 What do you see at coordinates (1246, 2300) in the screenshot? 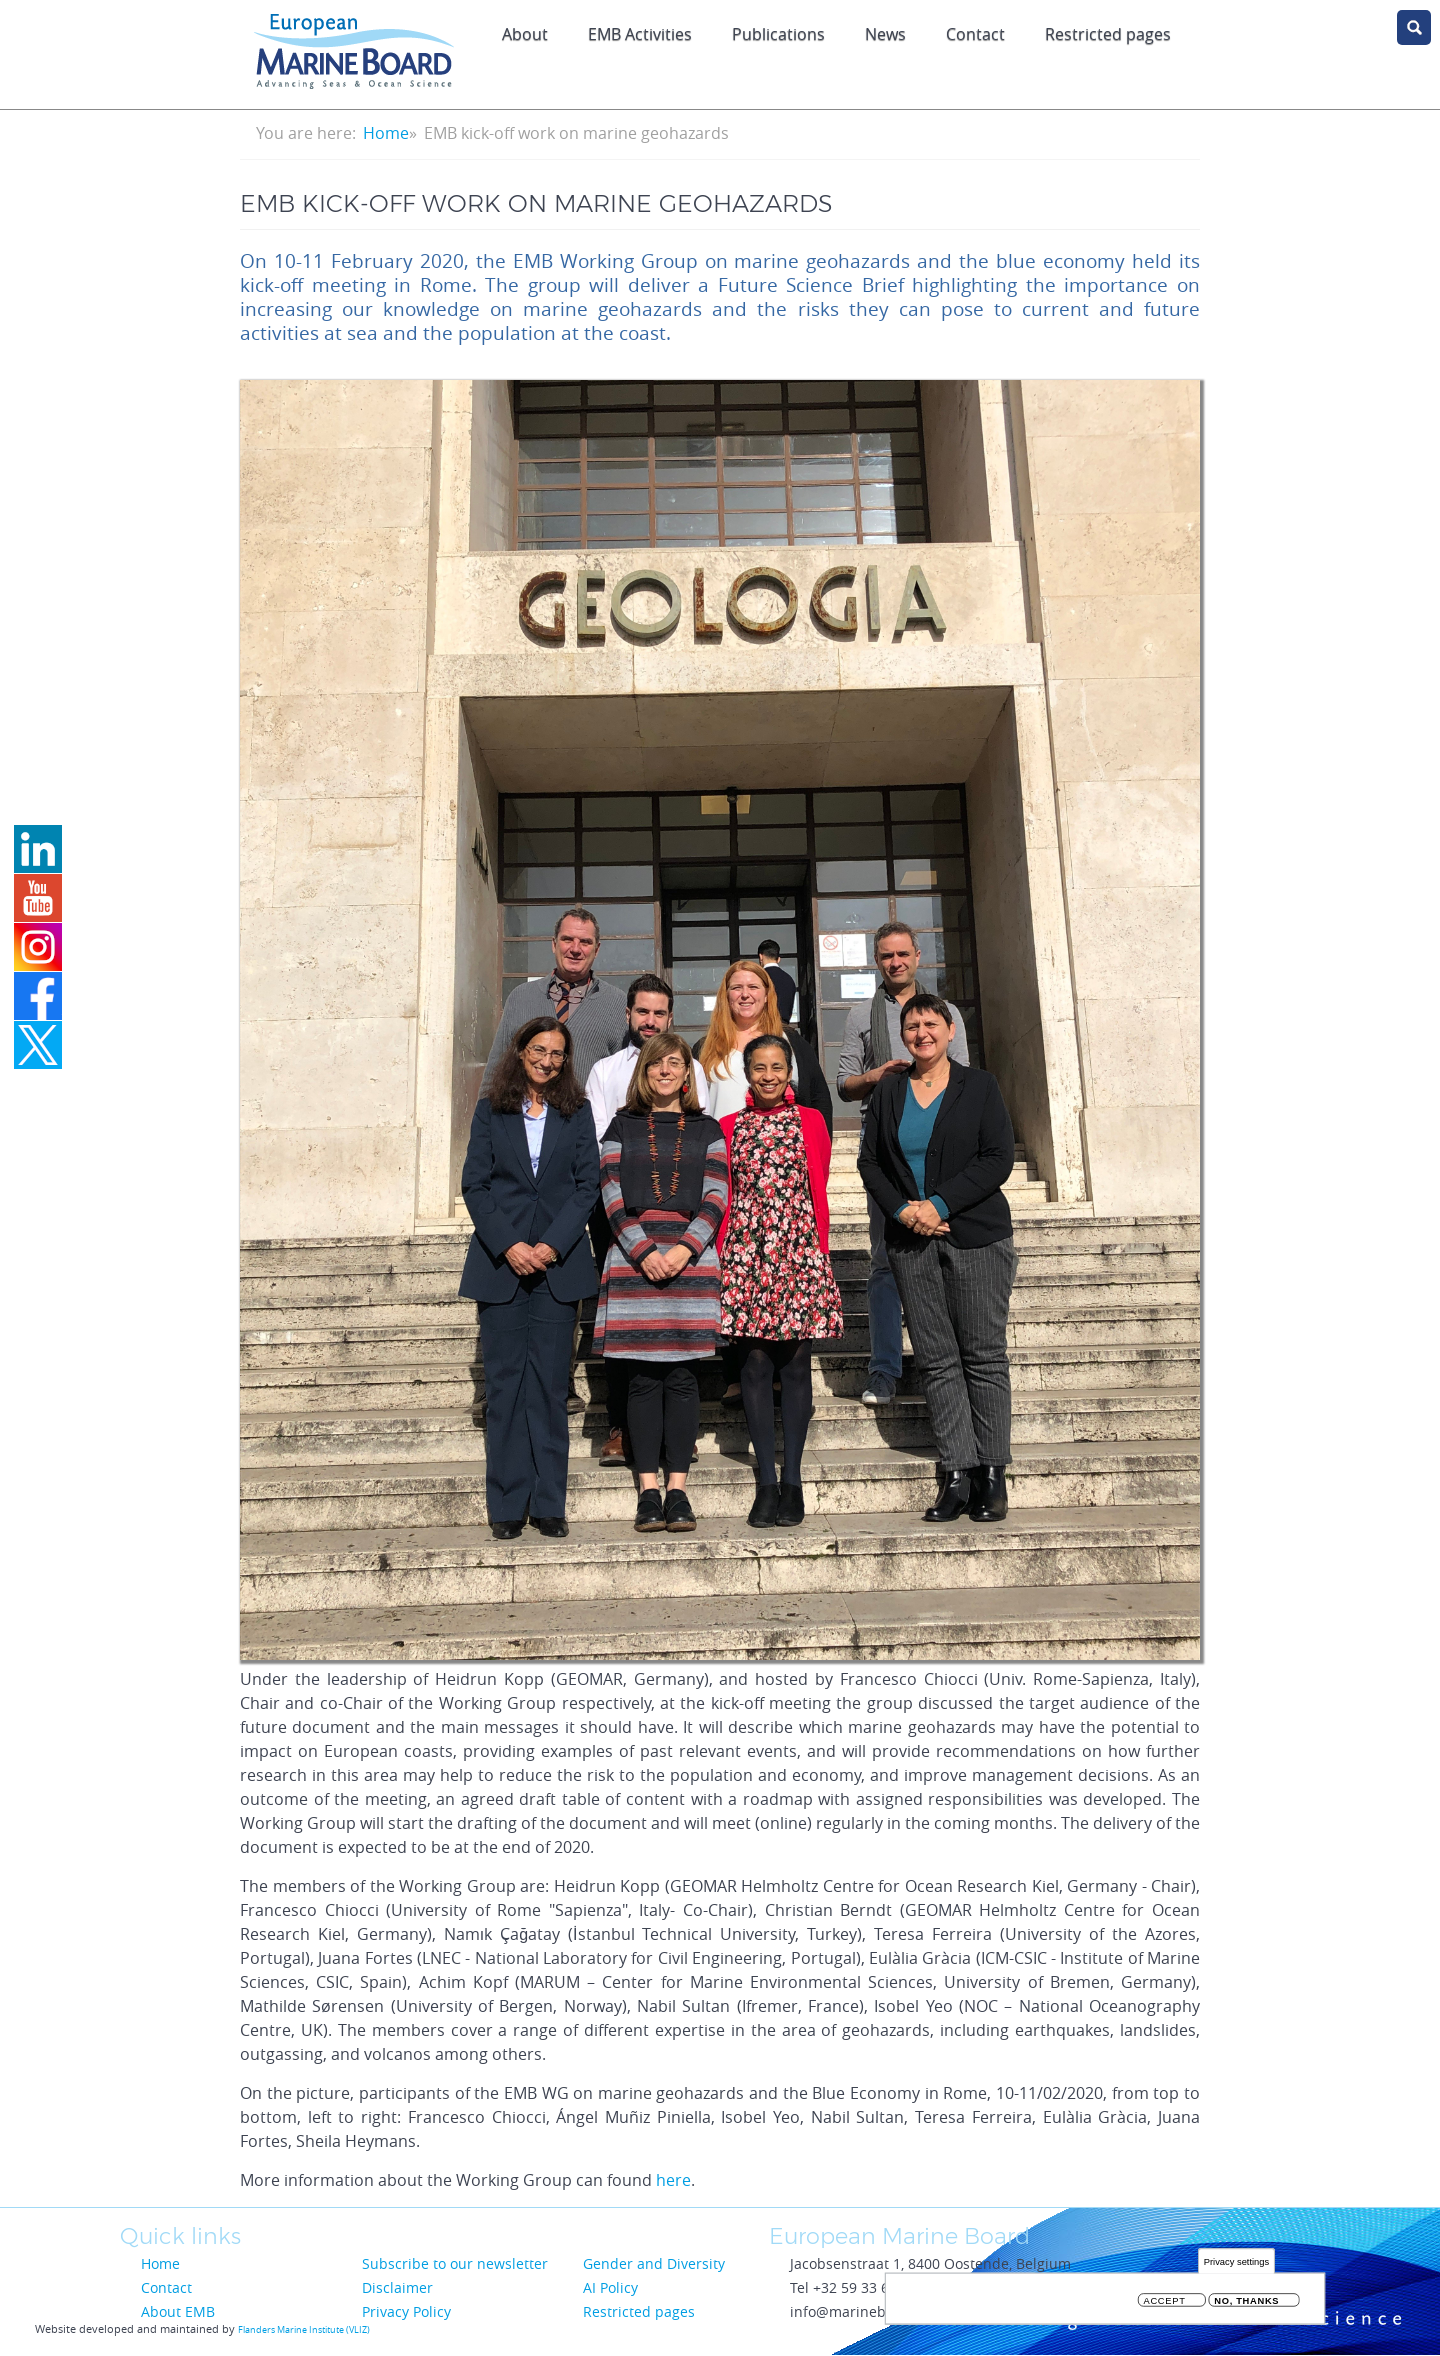
I see `No, thanks` at bounding box center [1246, 2300].